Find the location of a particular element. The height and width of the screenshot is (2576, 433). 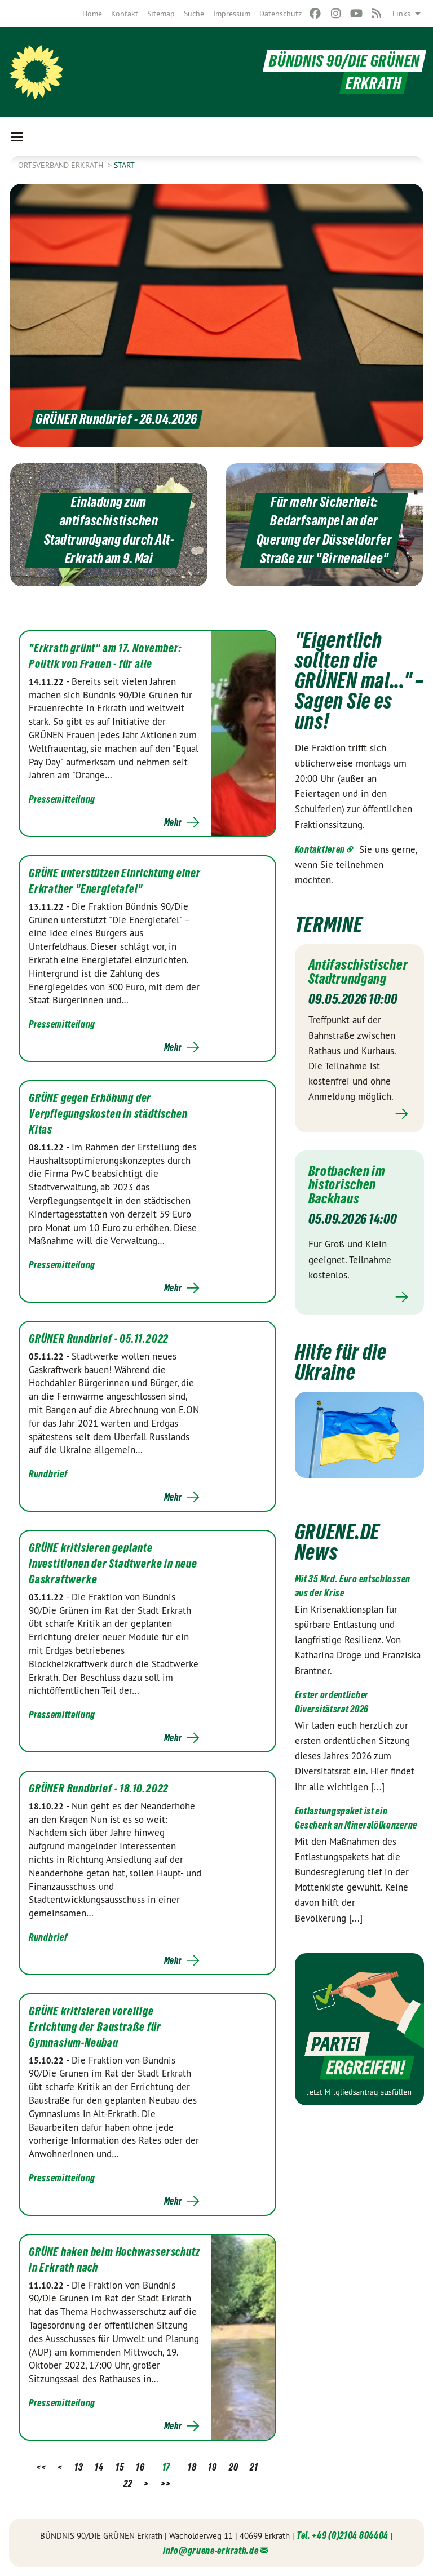

Links [menuitem] is located at coordinates (401, 13).